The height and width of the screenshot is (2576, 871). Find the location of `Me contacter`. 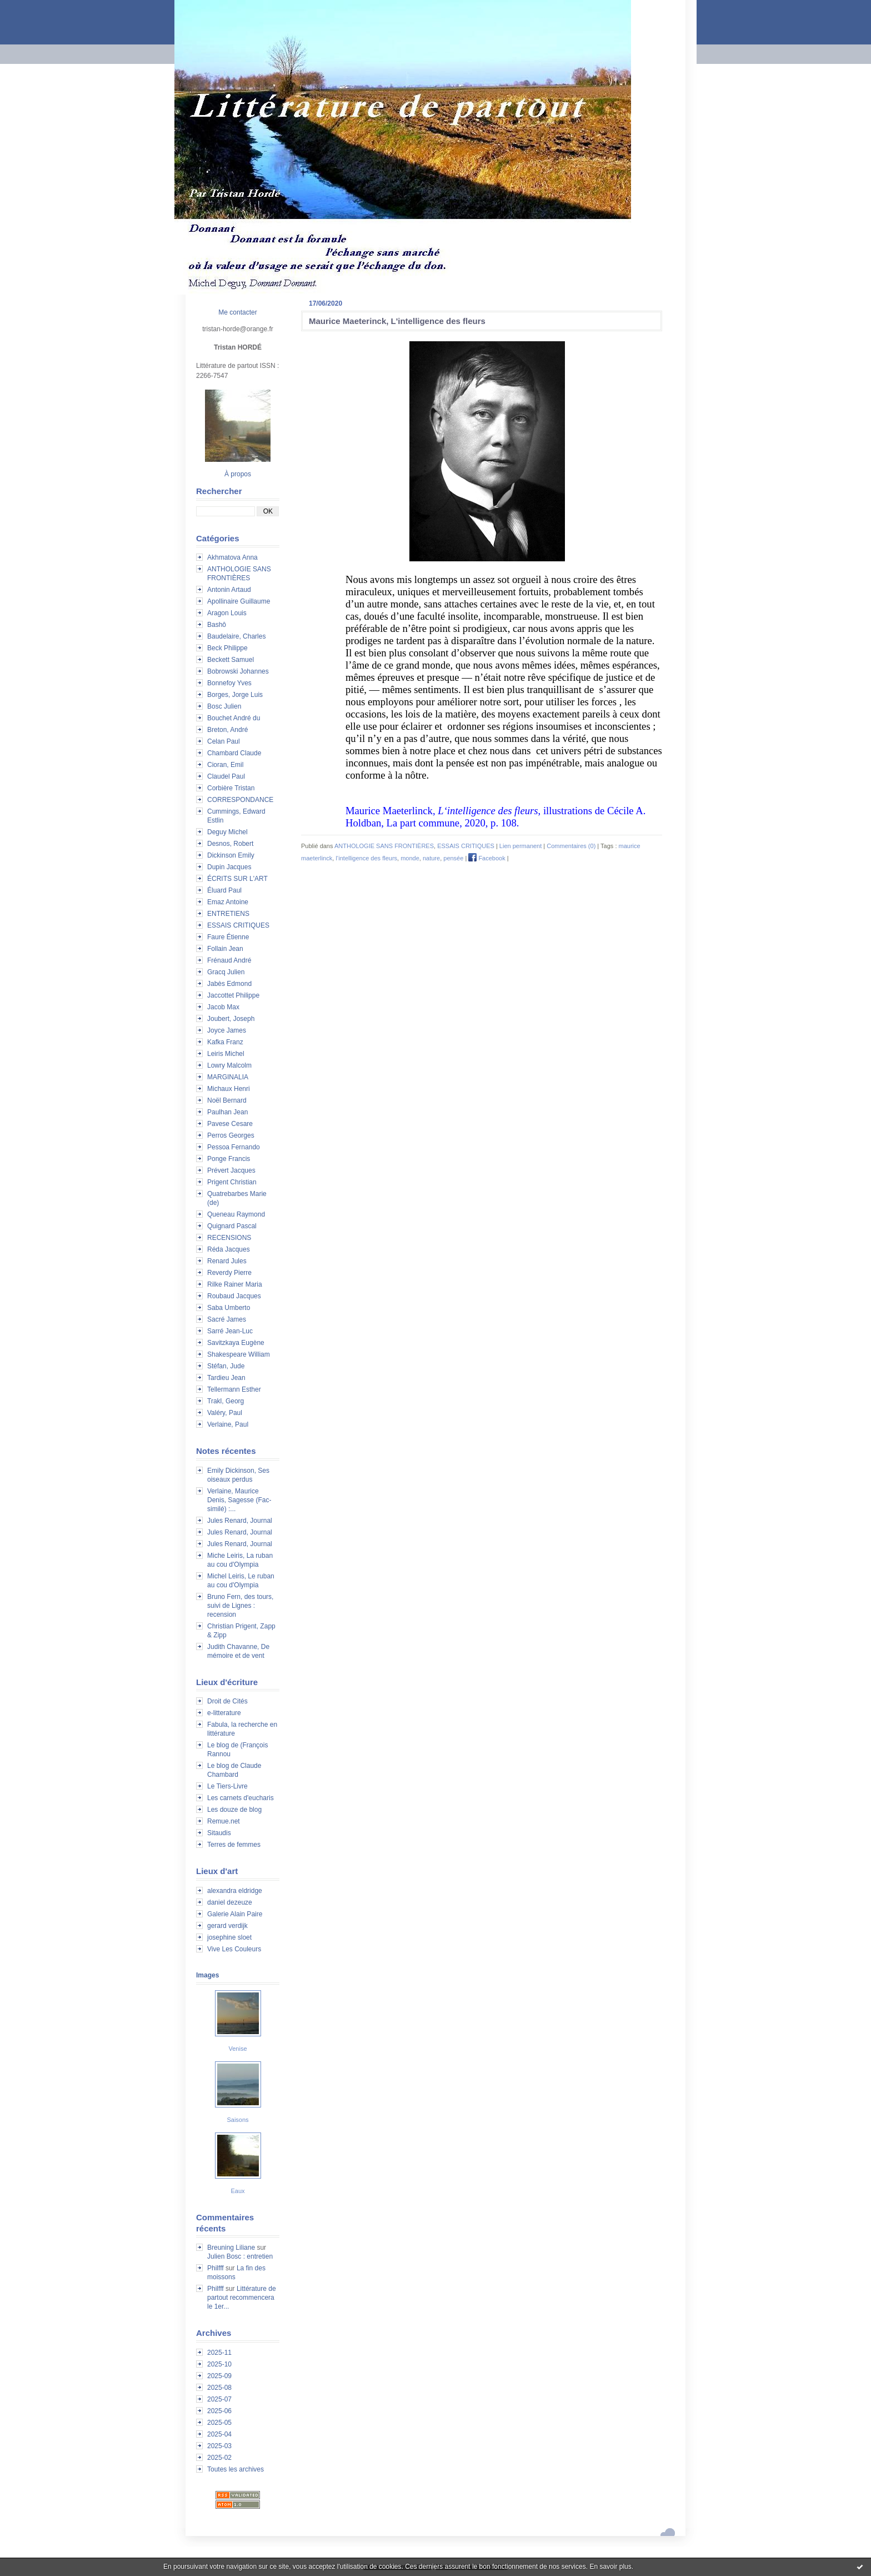

Me contacter is located at coordinates (237, 312).